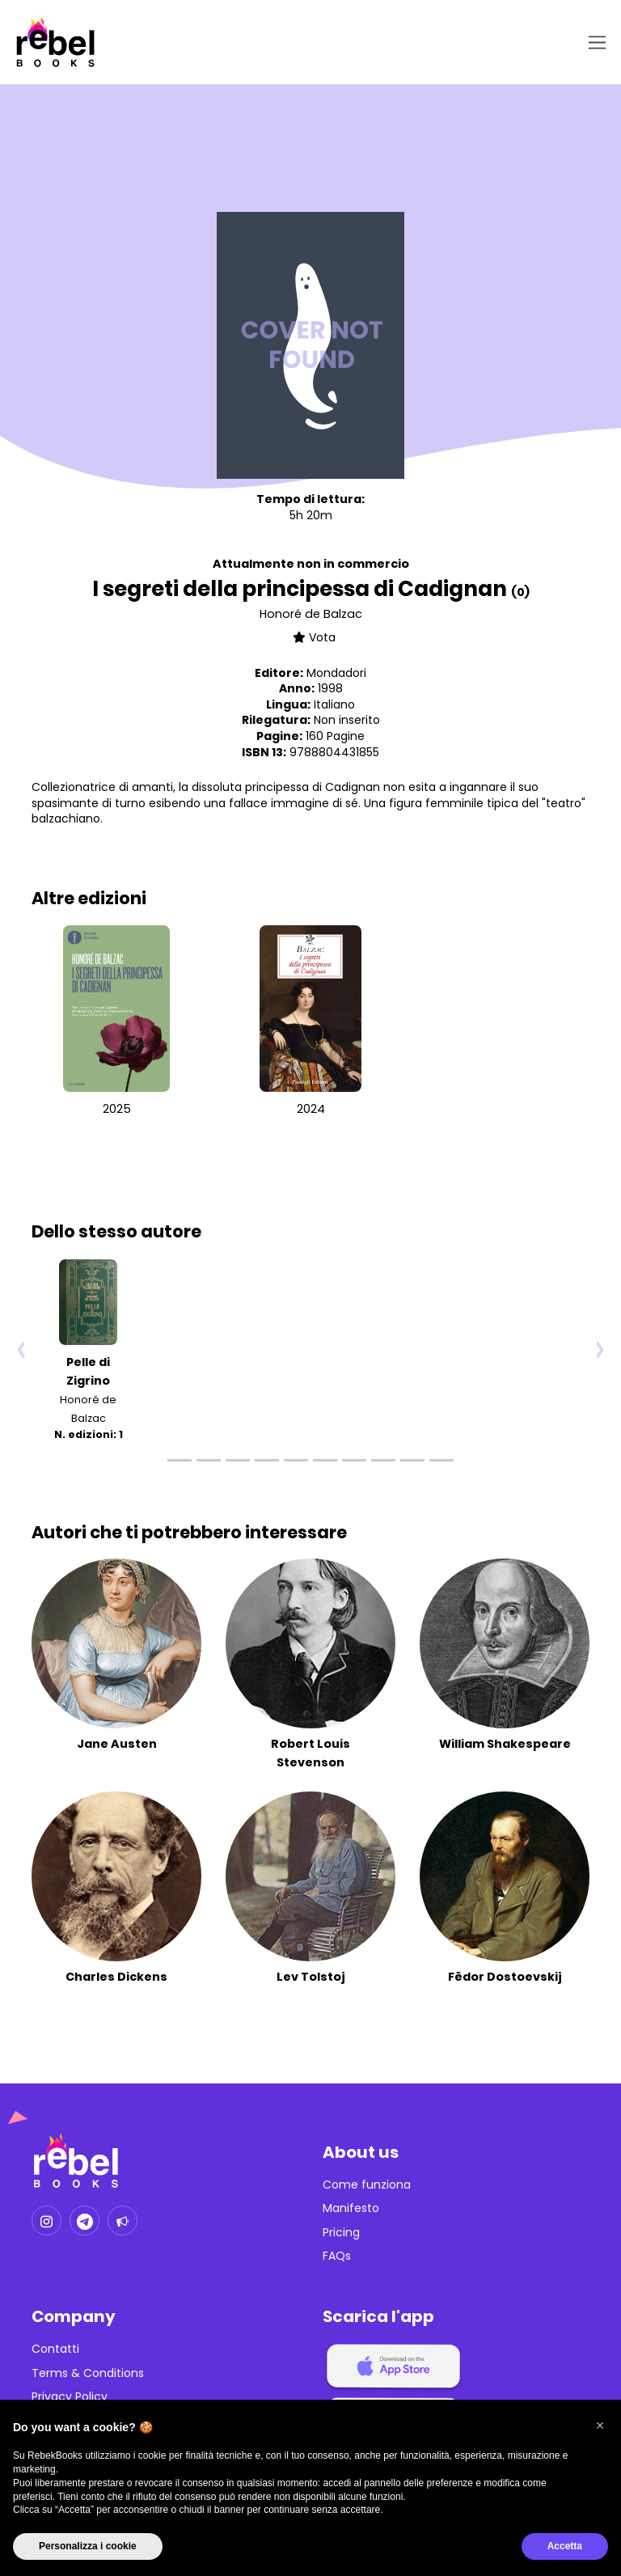  I want to click on William Shakespeare, so click(505, 1744).